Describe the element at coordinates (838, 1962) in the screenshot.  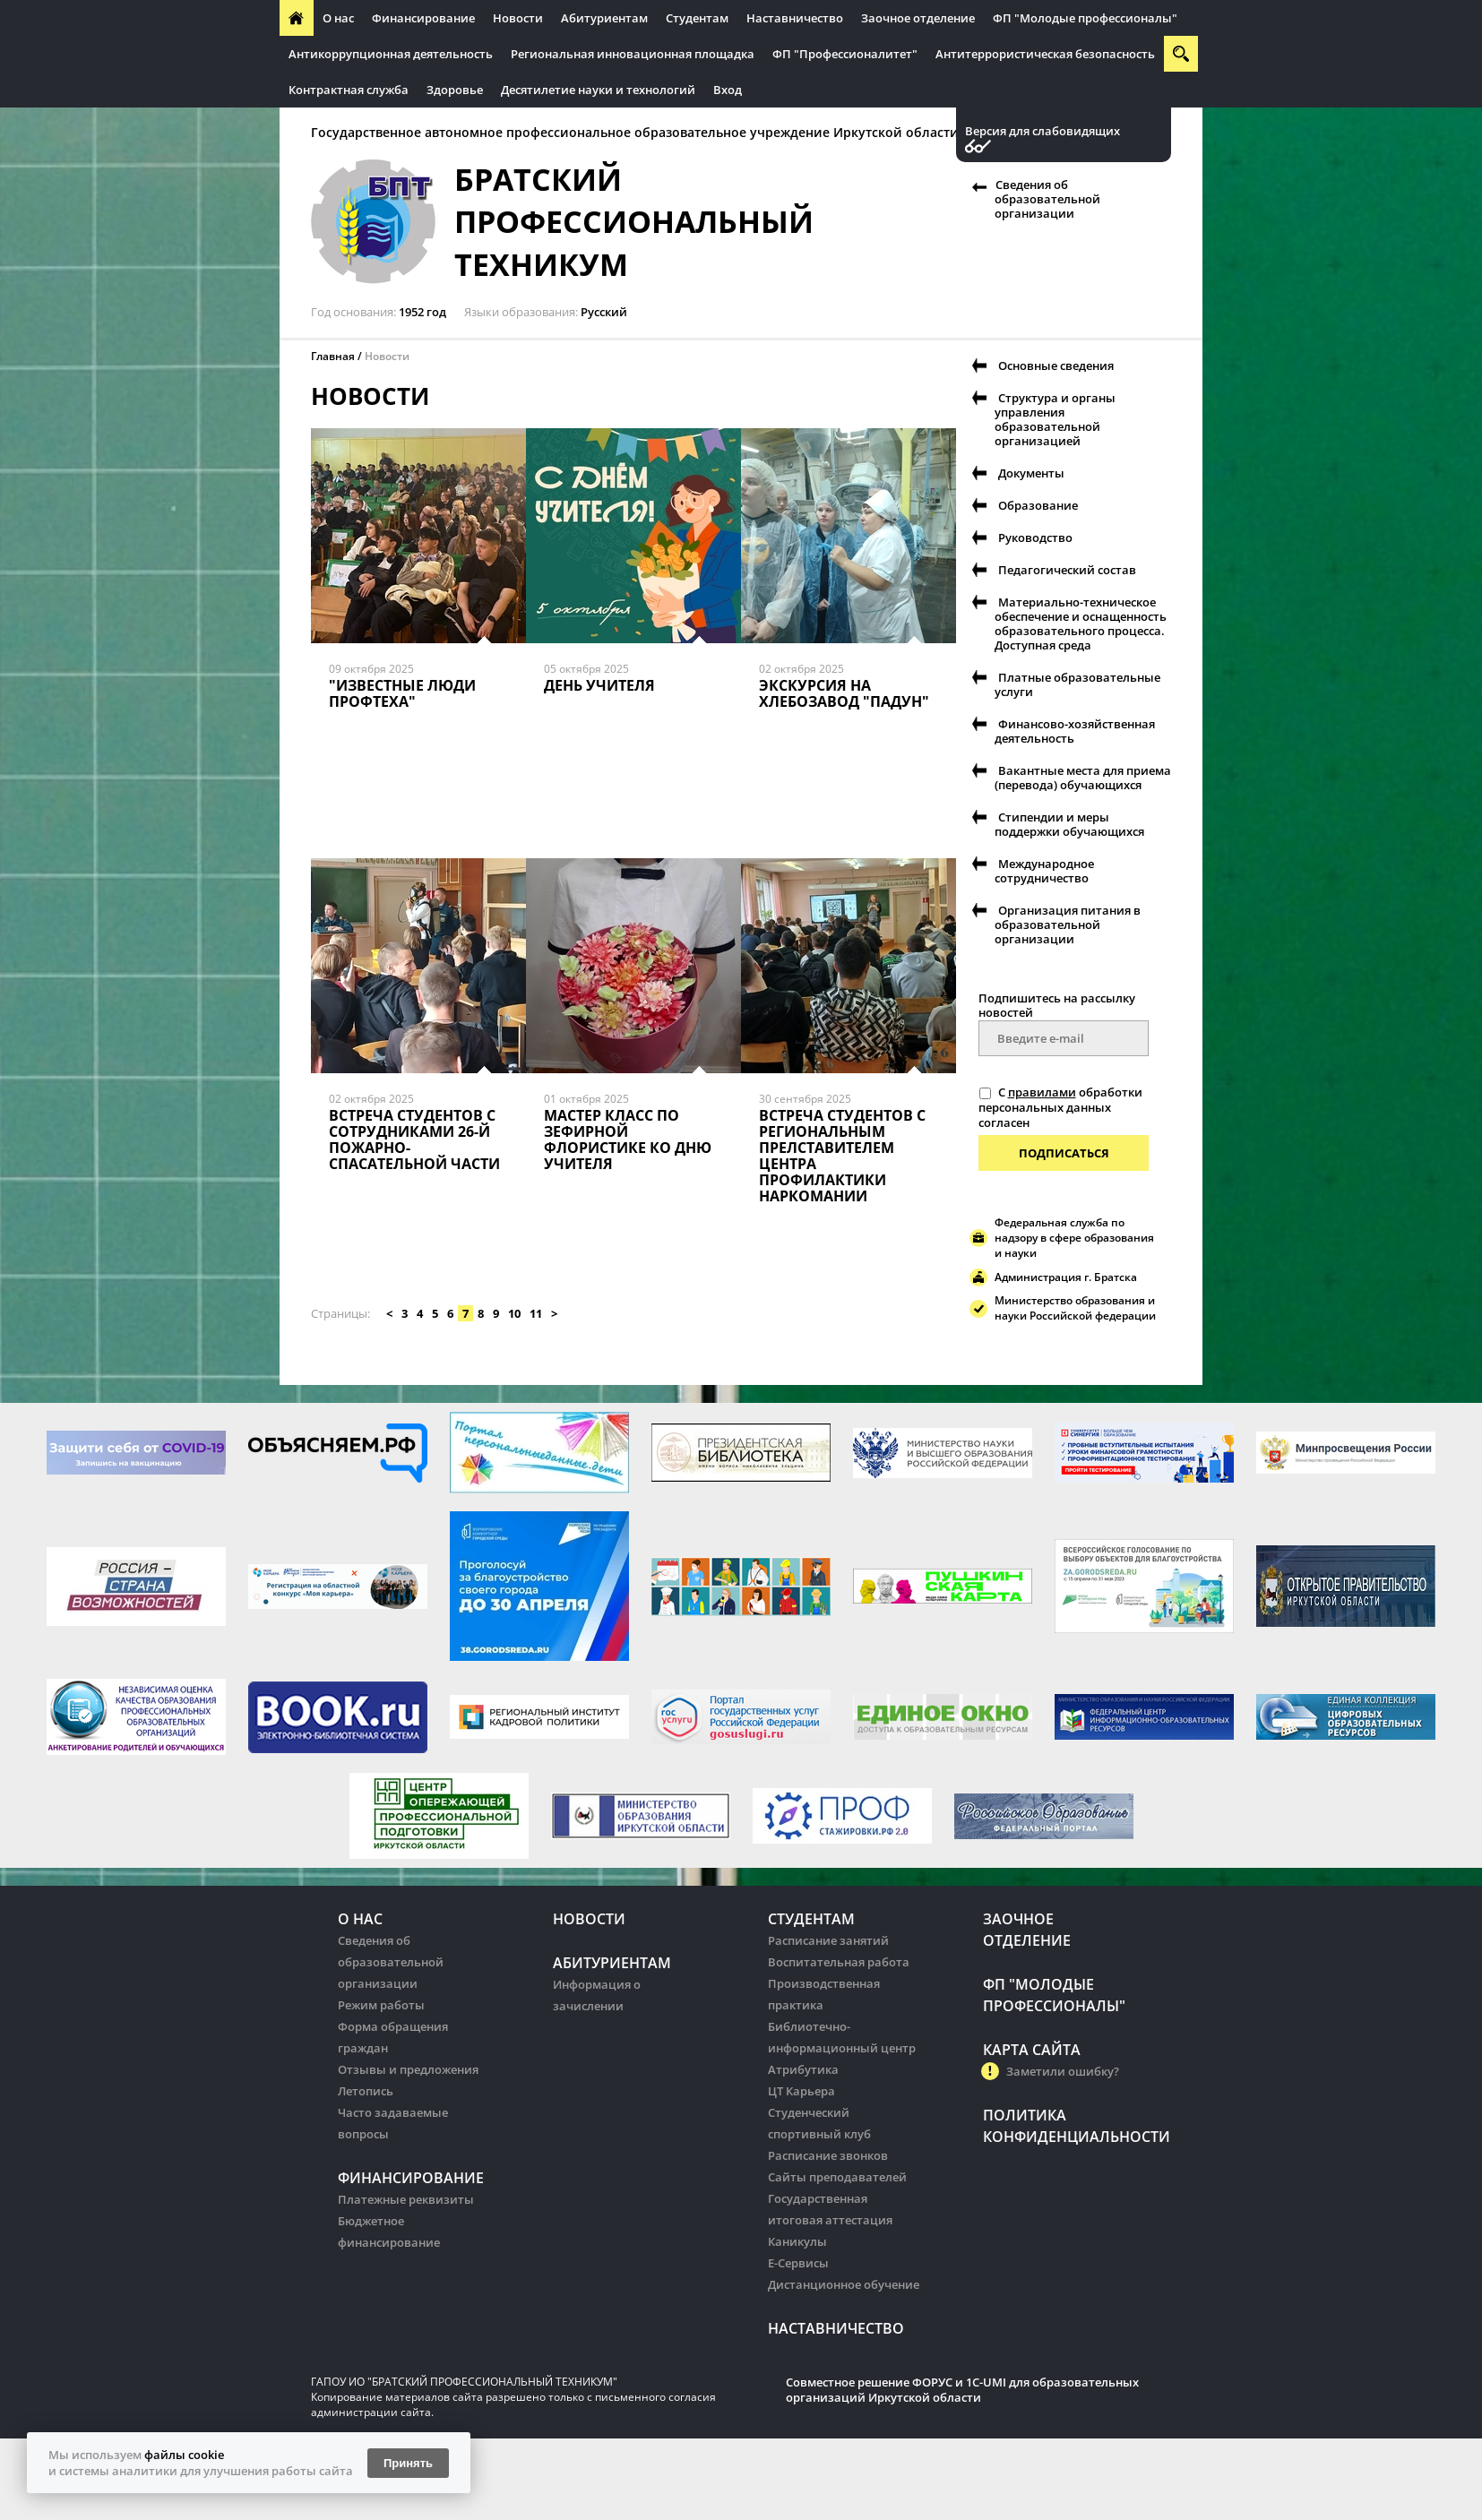
I see `Воспитательная работа` at that location.